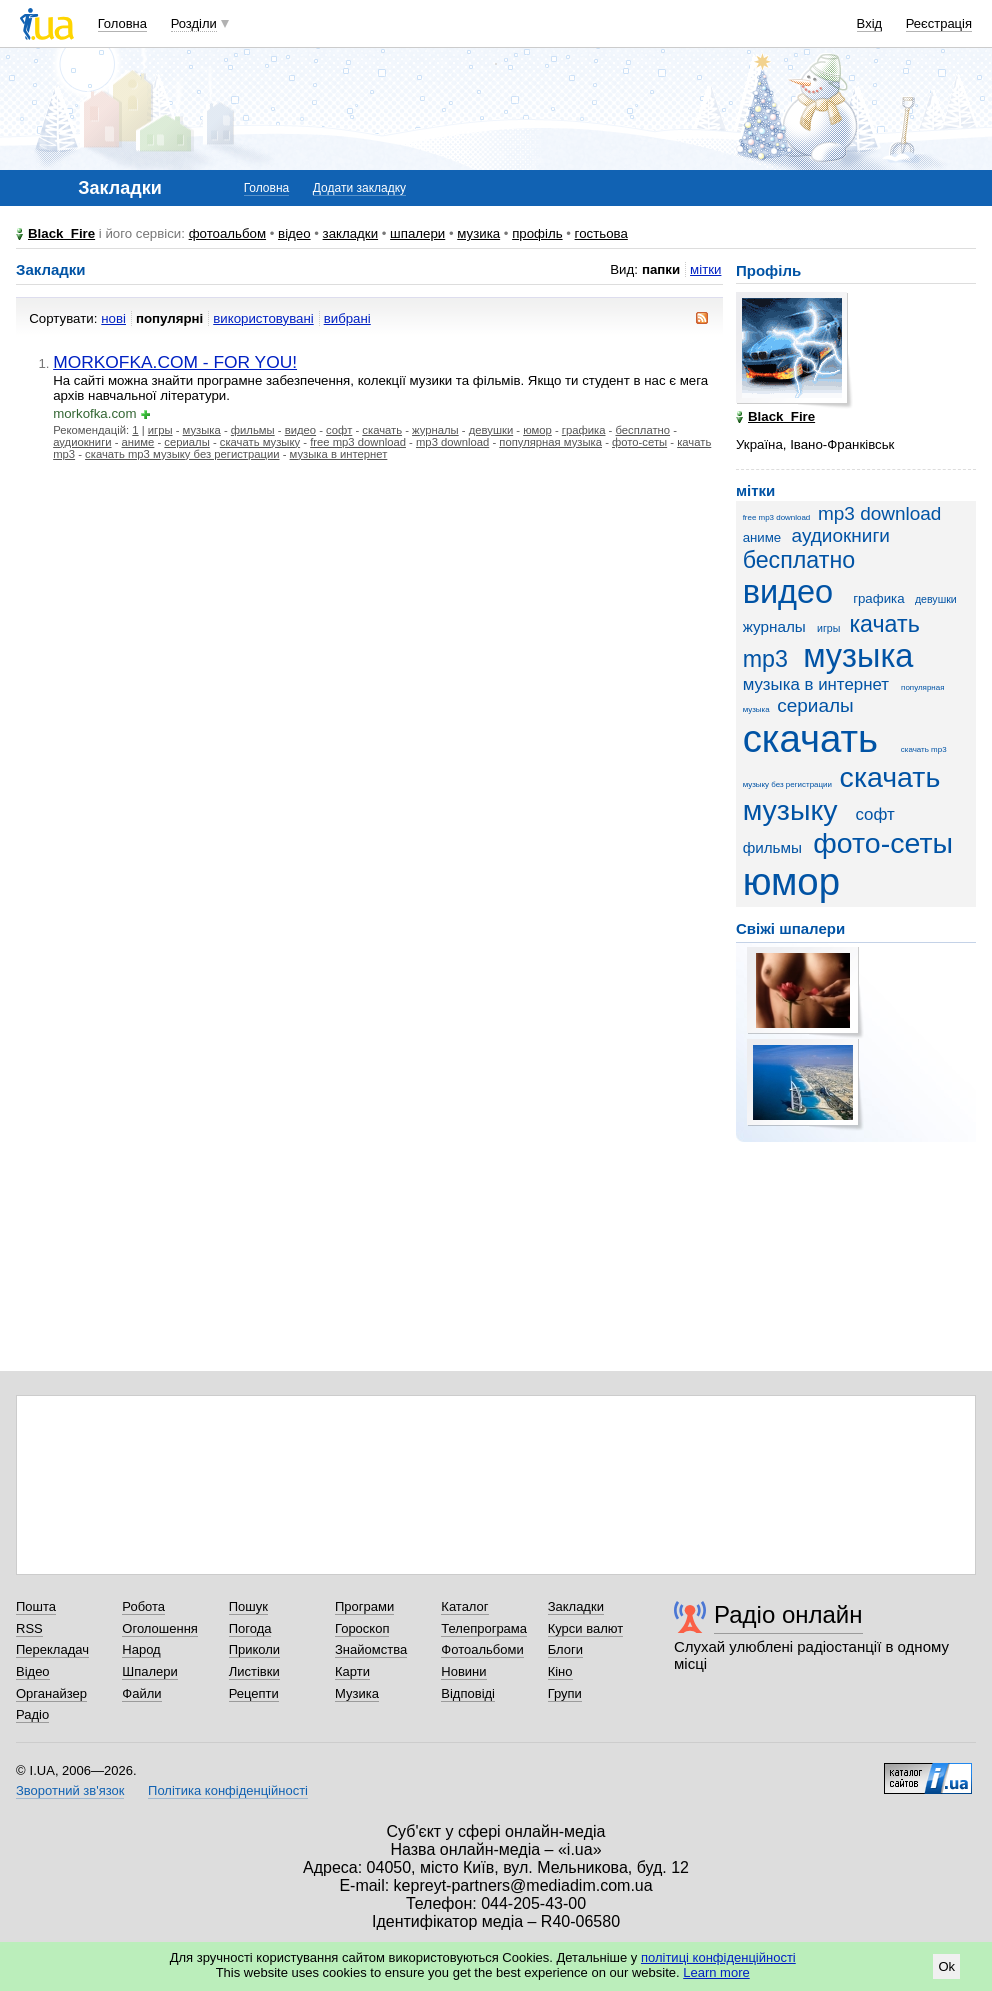 The image size is (992, 1991). I want to click on Гороскоп, so click(362, 1628).